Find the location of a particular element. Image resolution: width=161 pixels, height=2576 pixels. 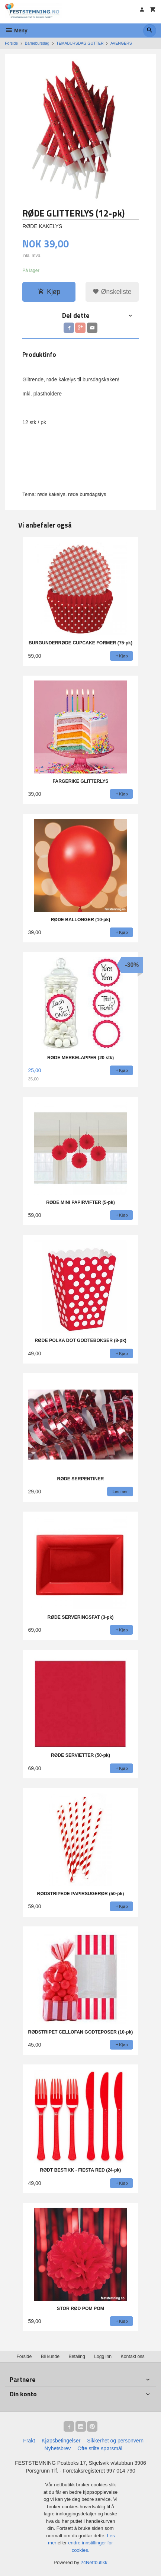

Kjøpsbetingelser is located at coordinates (61, 2441).